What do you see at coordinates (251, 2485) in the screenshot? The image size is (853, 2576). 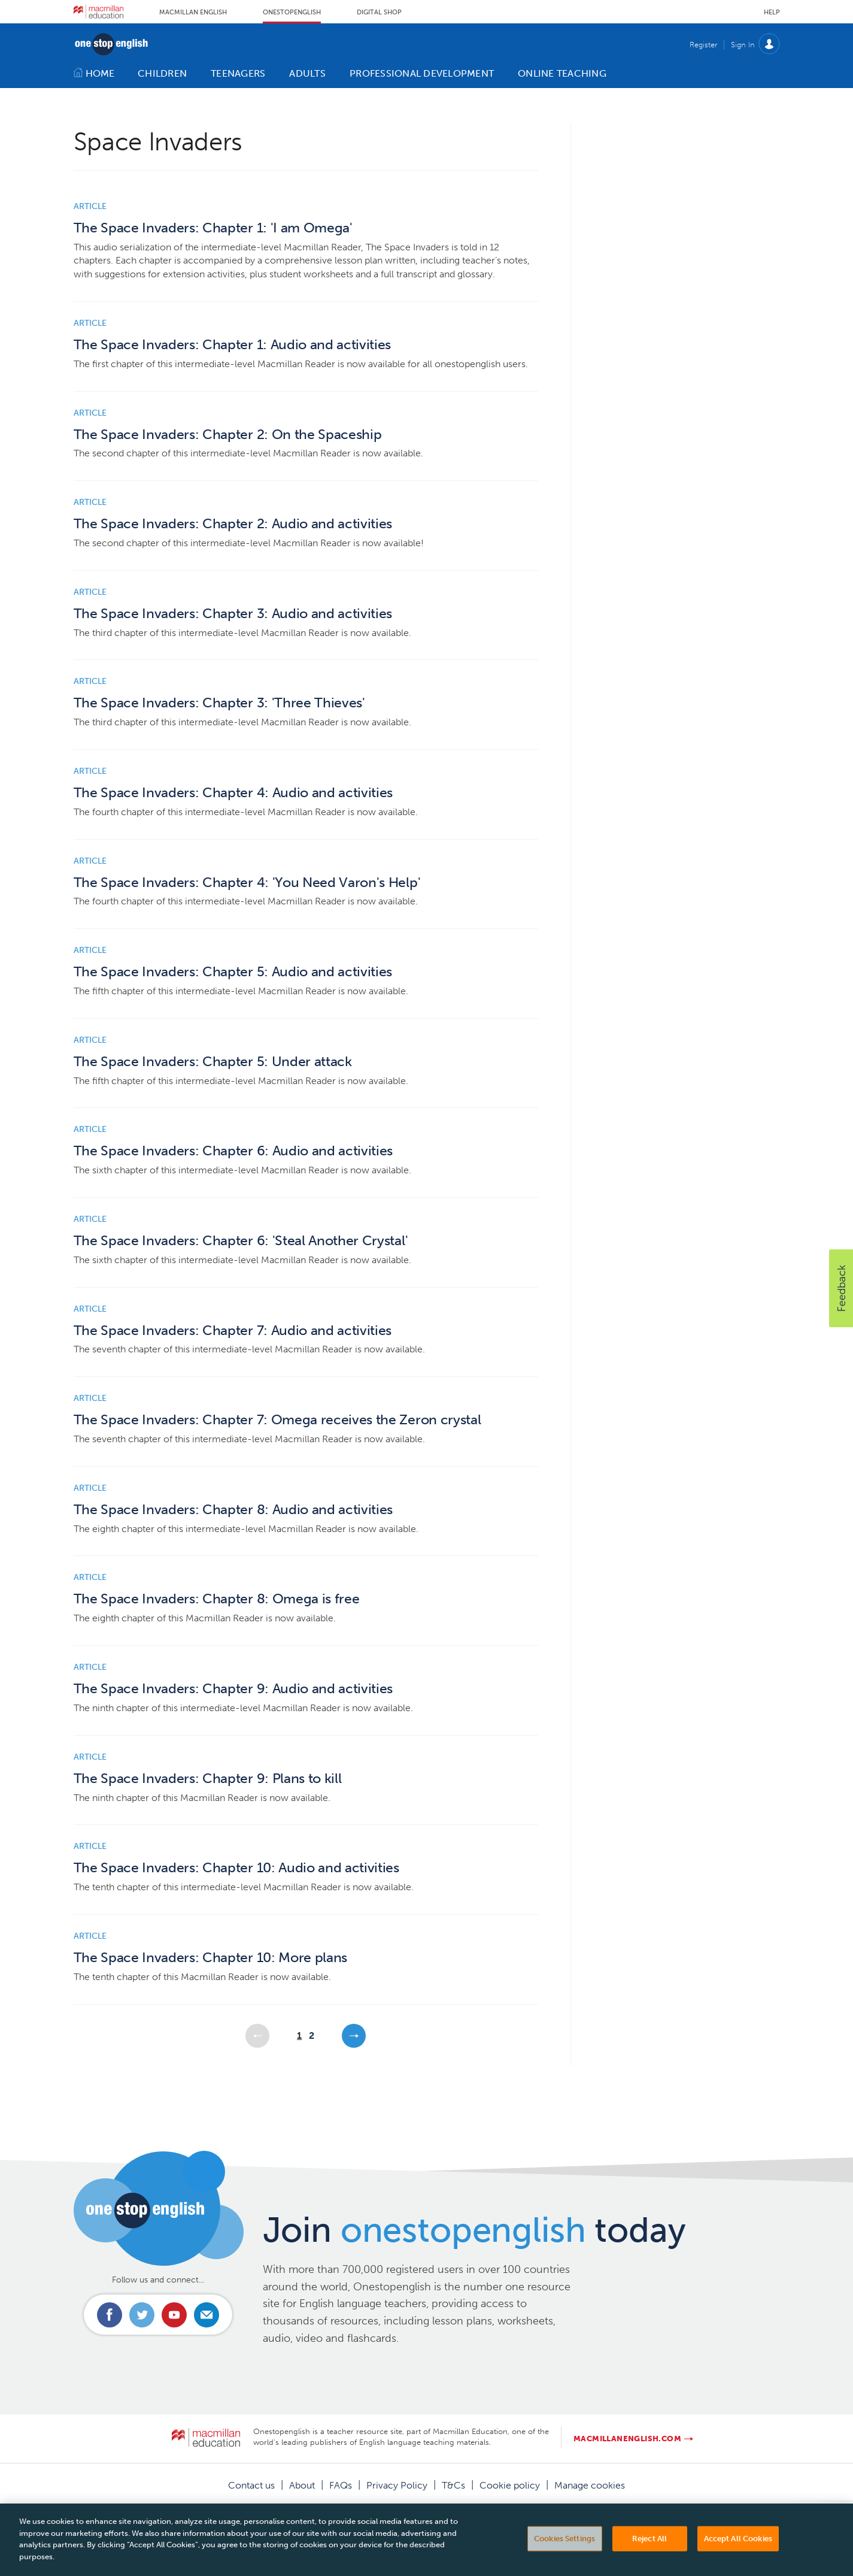 I see `Contact us` at bounding box center [251, 2485].